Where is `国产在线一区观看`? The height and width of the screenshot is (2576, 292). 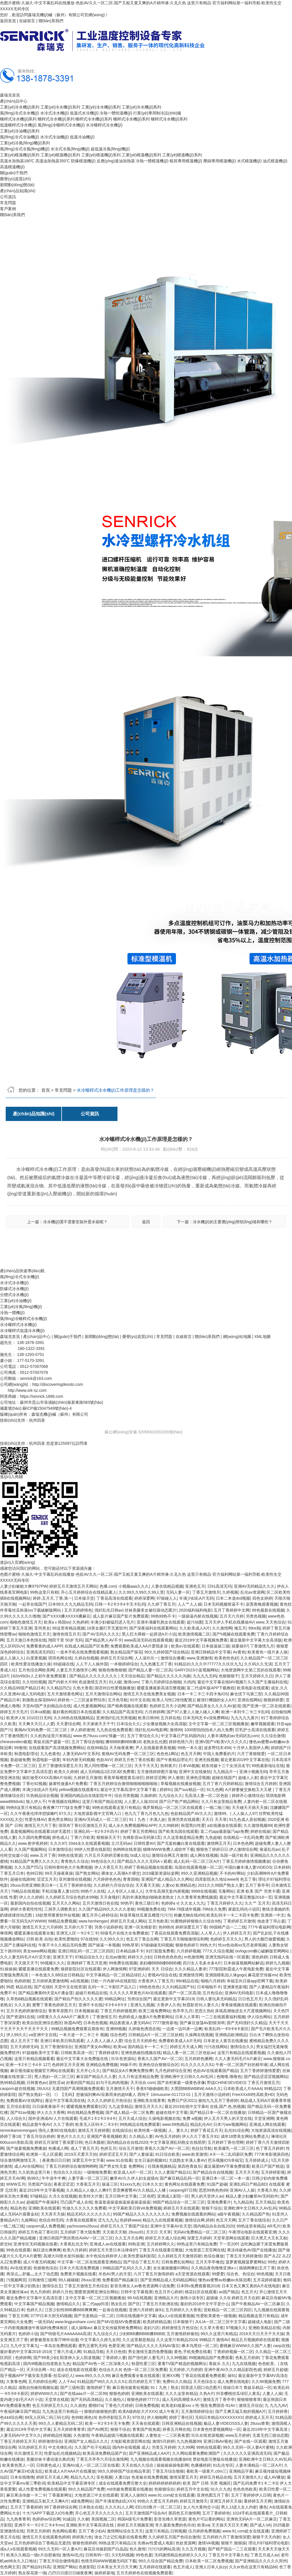
国产在线一区观看 is located at coordinates (250, 2441).